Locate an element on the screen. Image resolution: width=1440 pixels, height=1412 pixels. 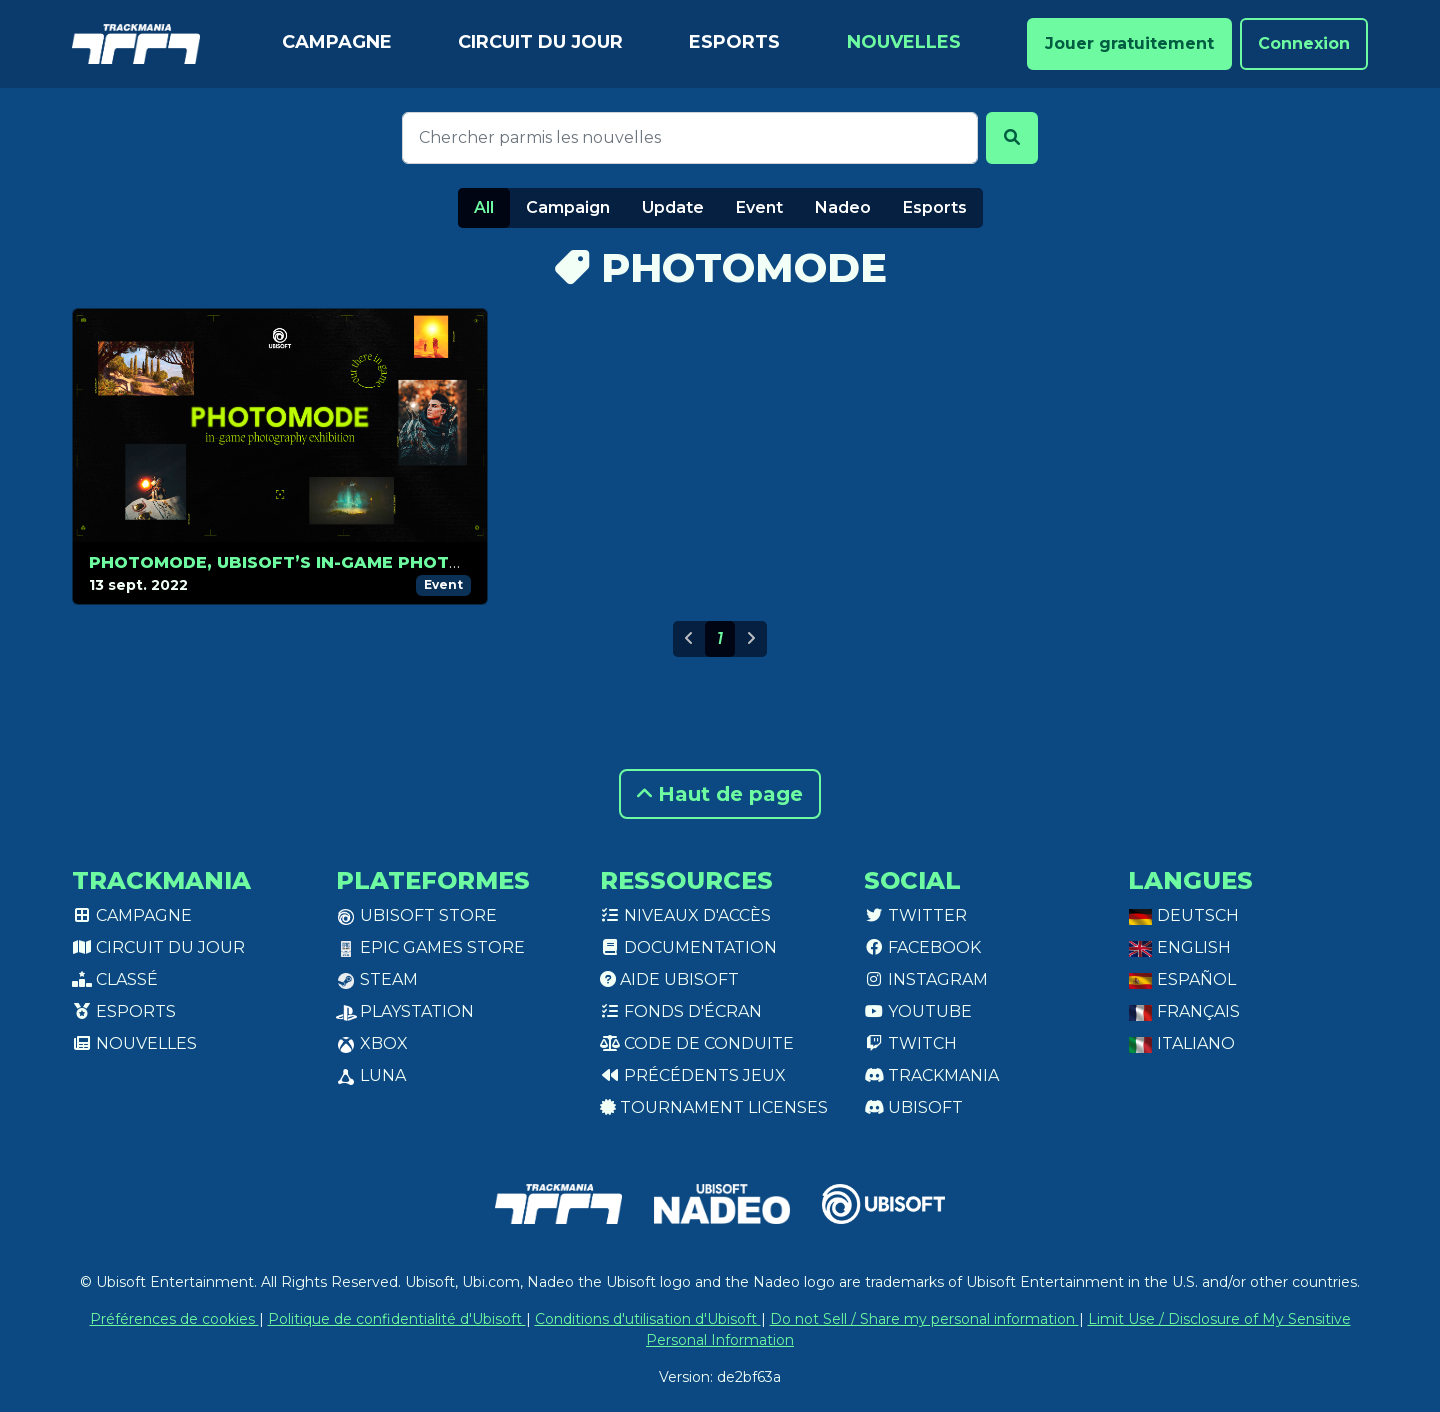
Photomode, Ubisoft’s in-game photography contest is located at coordinates (358, 562).